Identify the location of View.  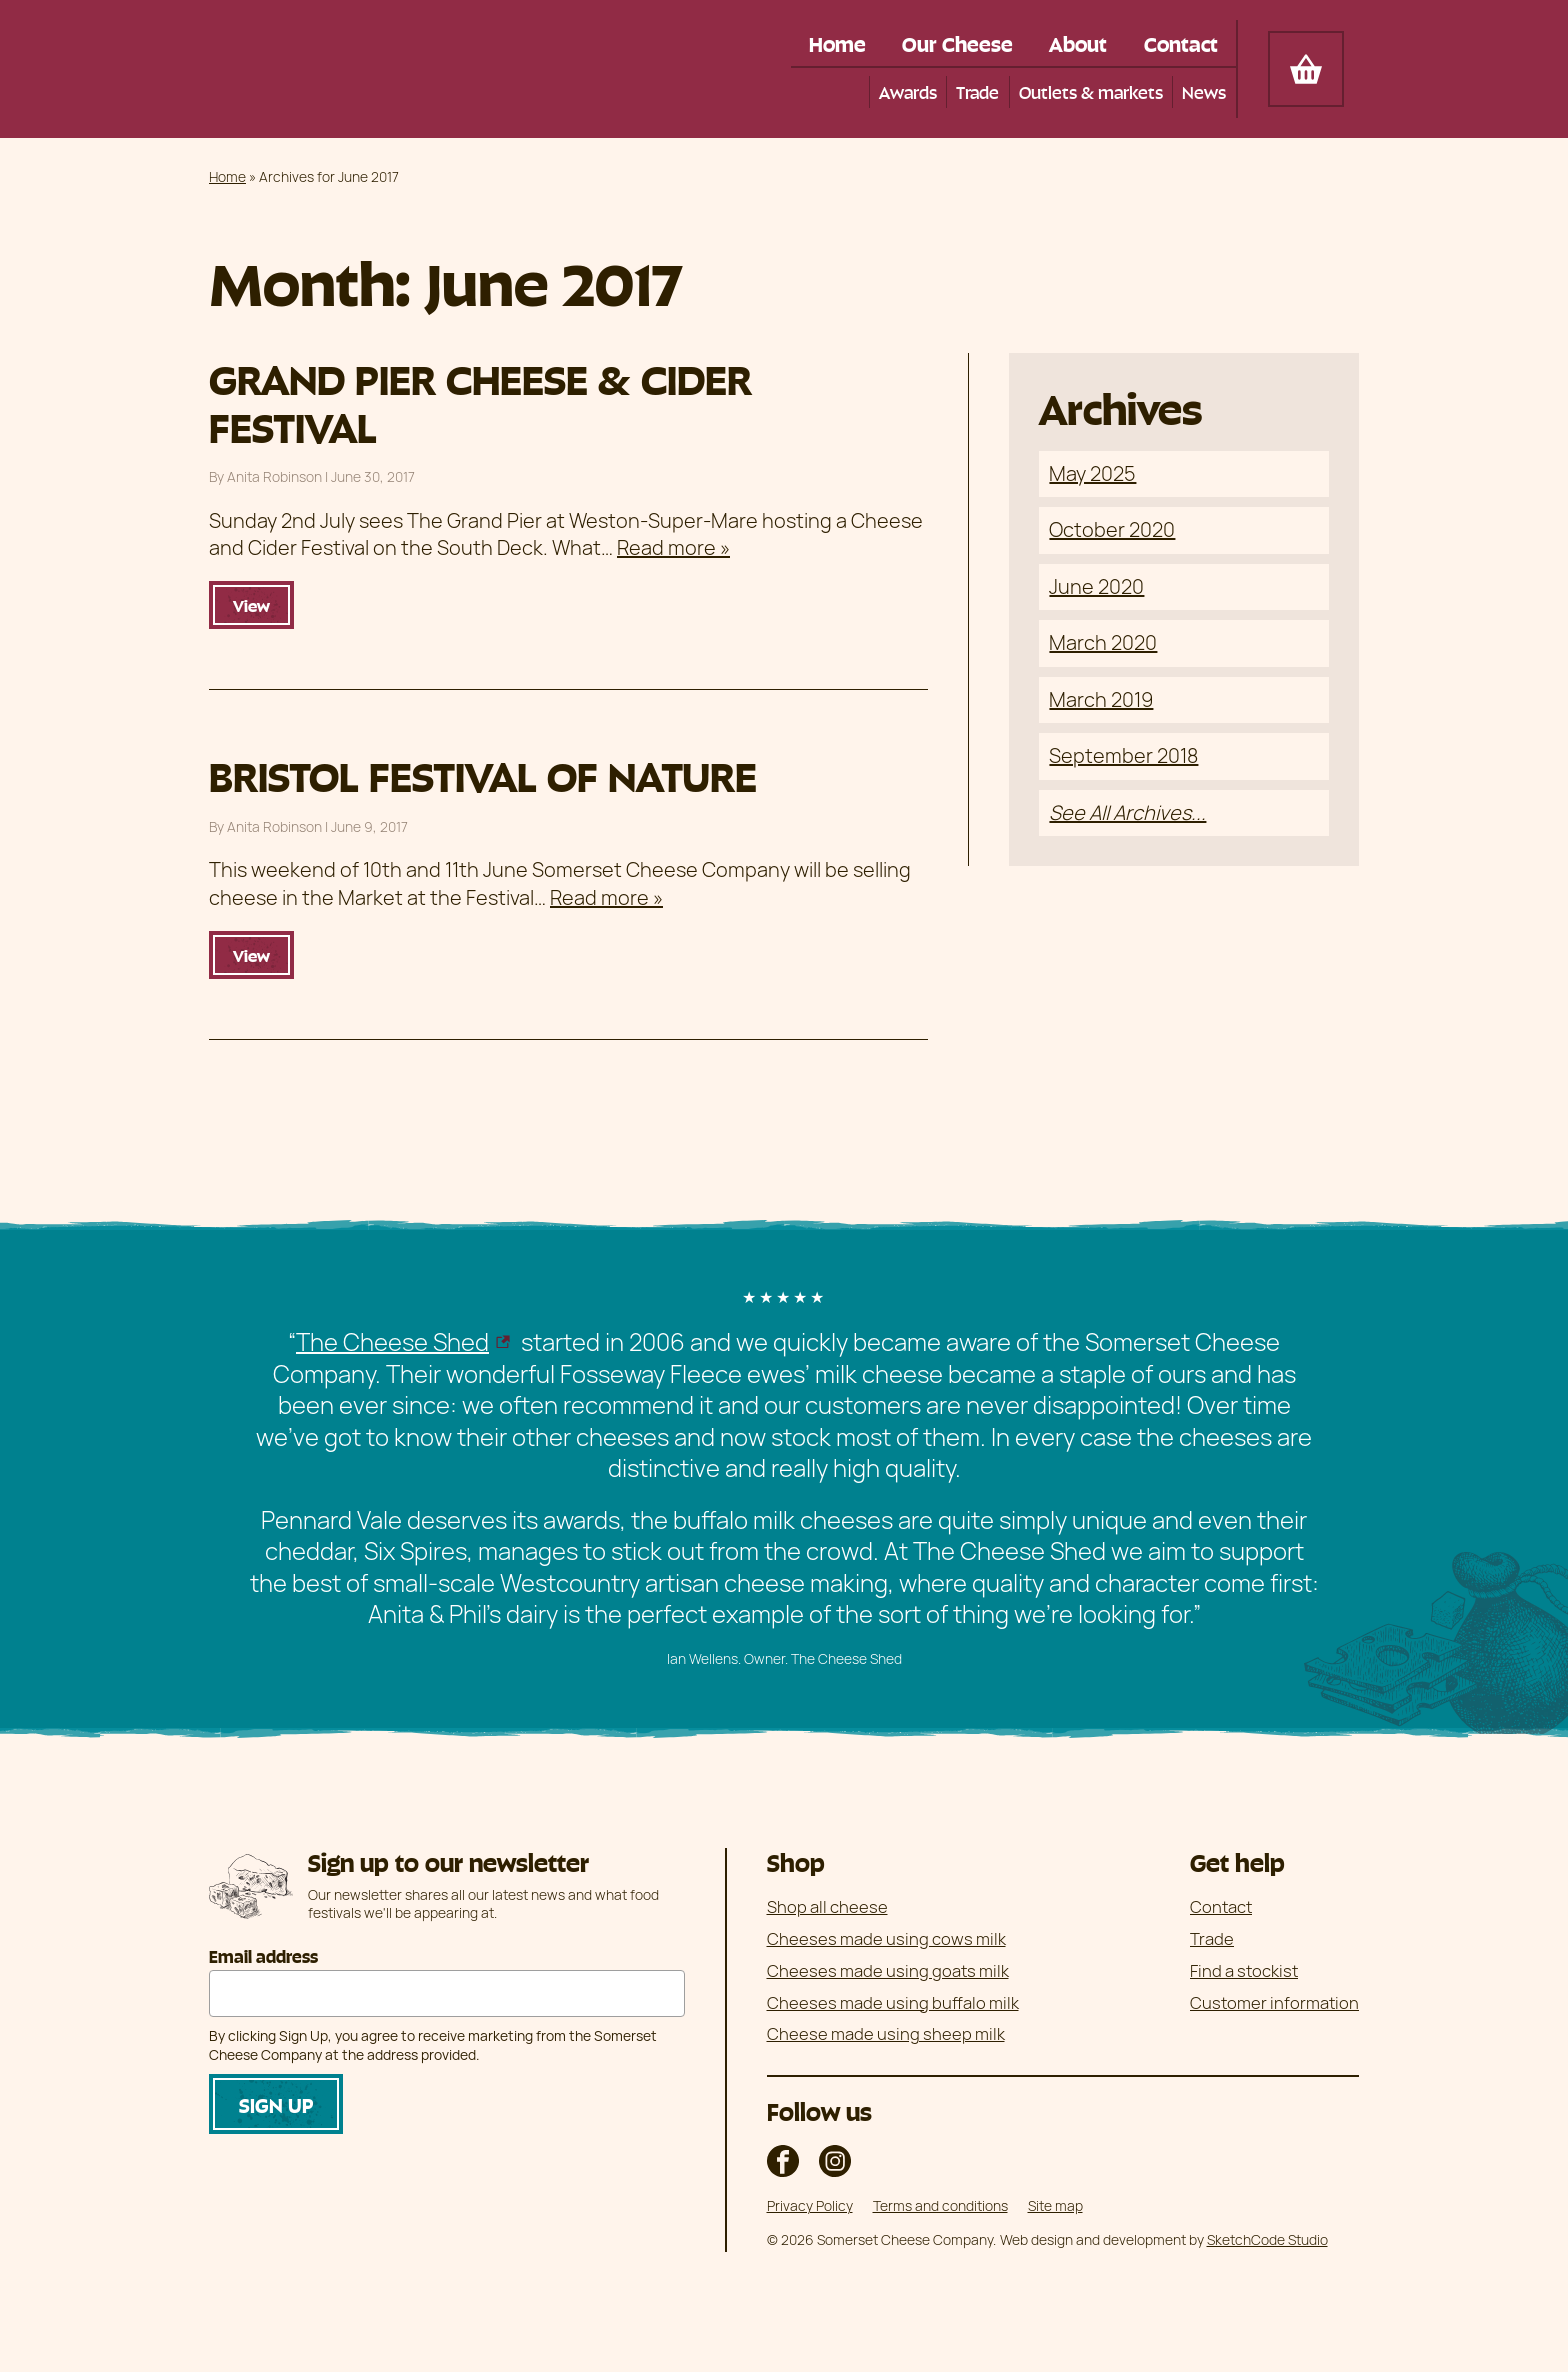
(251, 605).